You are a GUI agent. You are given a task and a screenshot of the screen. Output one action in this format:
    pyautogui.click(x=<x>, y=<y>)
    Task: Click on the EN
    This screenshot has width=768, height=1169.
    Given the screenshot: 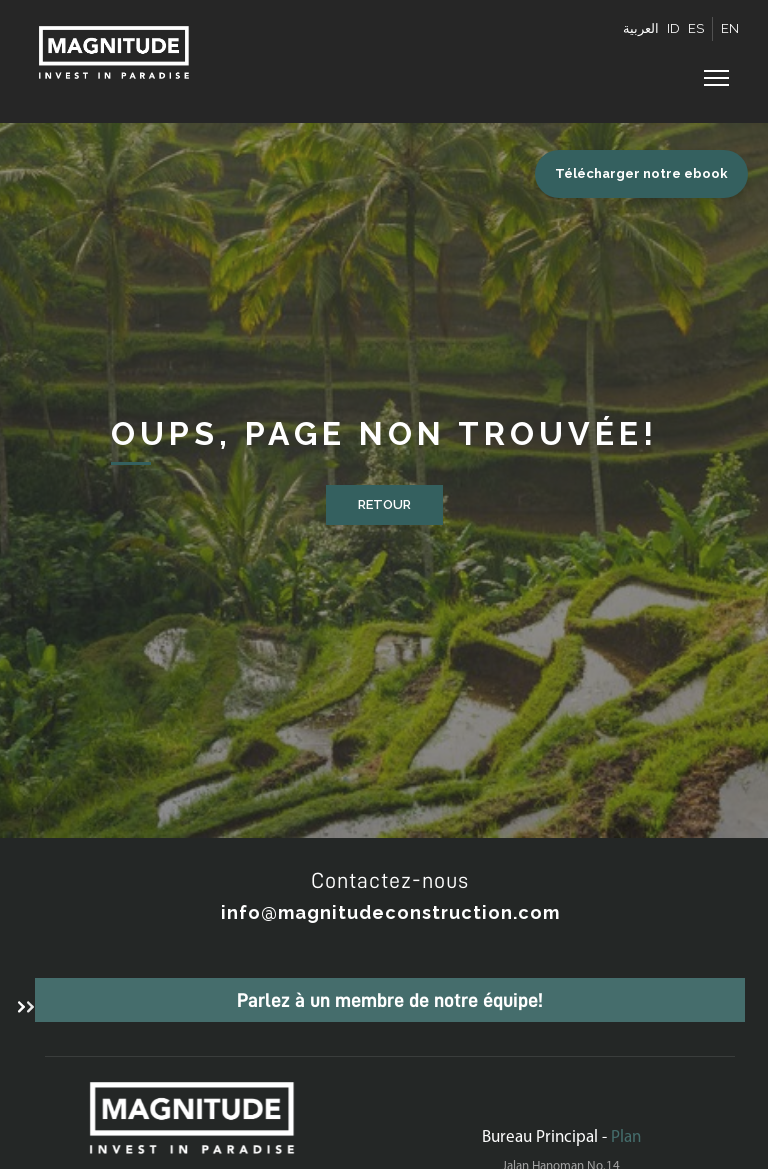 What is the action you would take?
    pyautogui.click(x=730, y=28)
    